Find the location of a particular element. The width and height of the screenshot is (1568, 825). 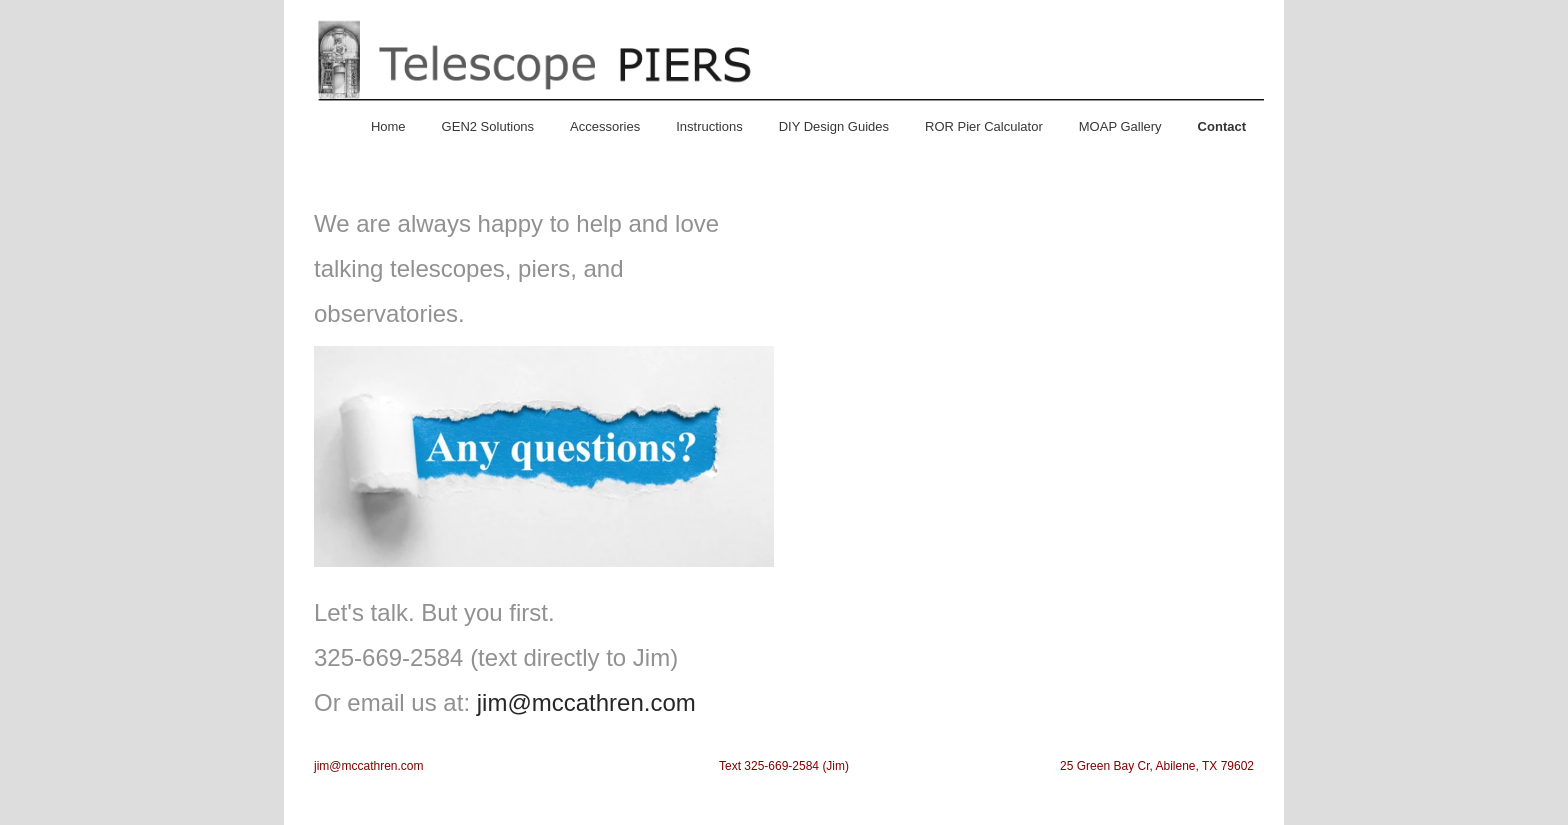

DIY Design Guides is located at coordinates (834, 126).